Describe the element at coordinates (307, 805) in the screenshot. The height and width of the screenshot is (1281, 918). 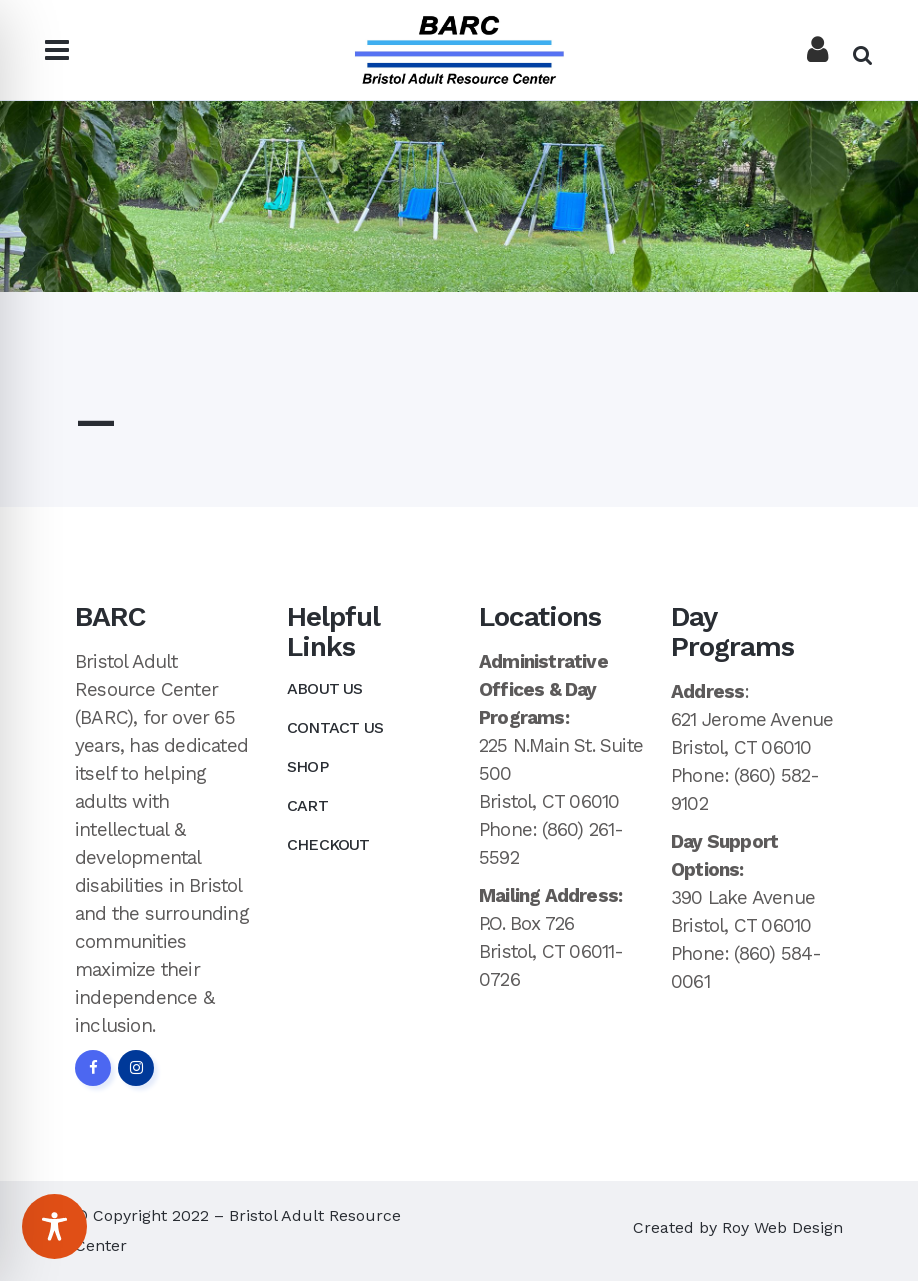
I see `Cart` at that location.